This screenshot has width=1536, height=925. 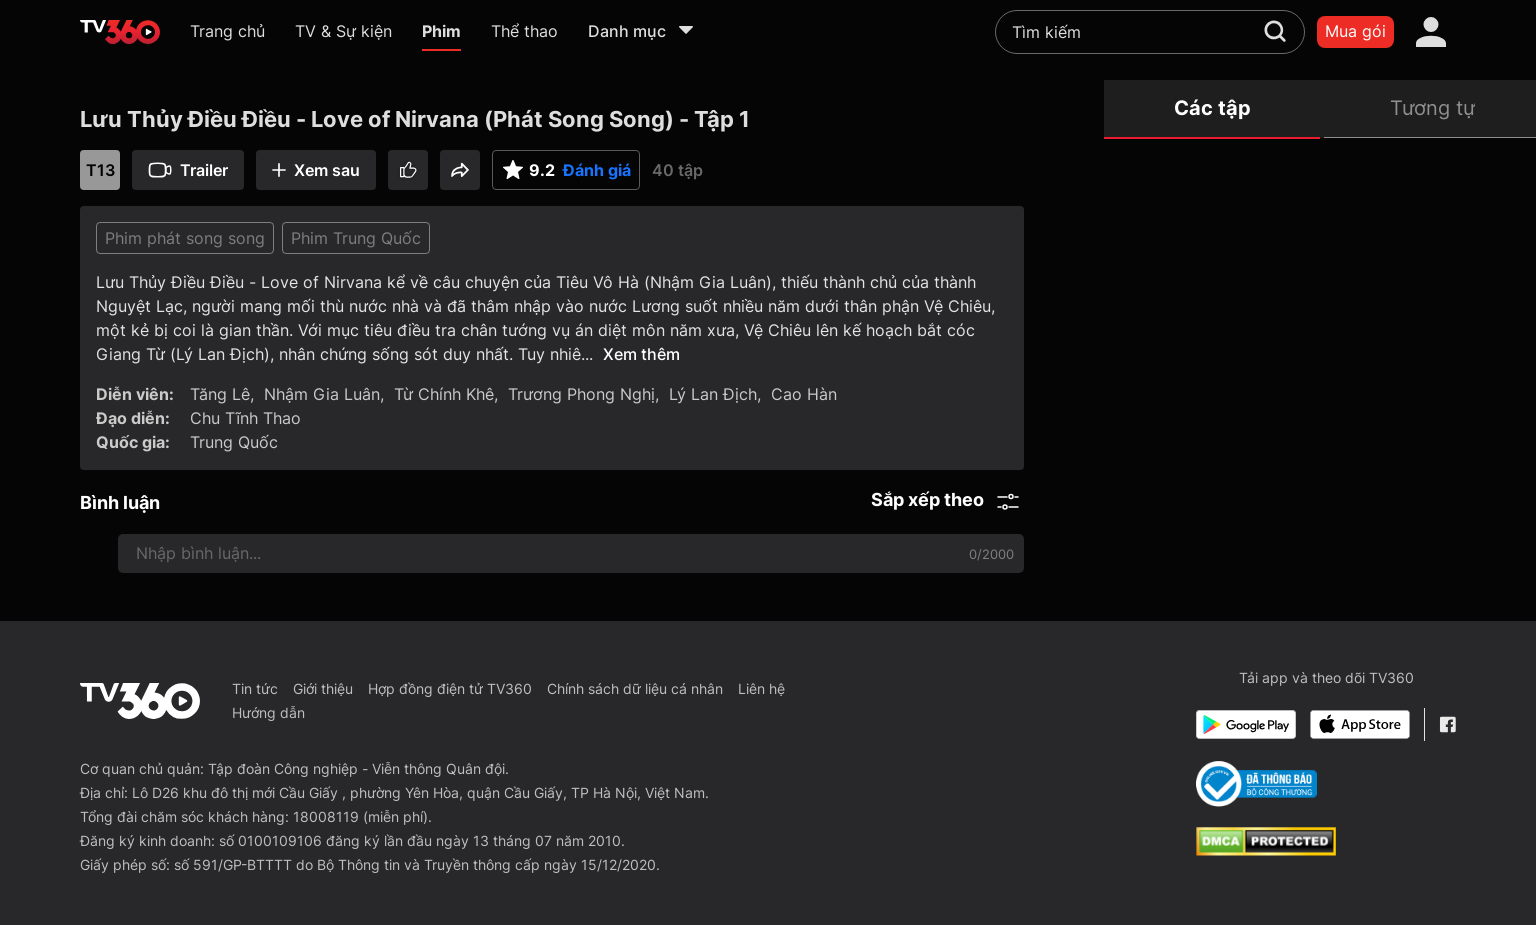 I want to click on T13, so click(x=100, y=170).